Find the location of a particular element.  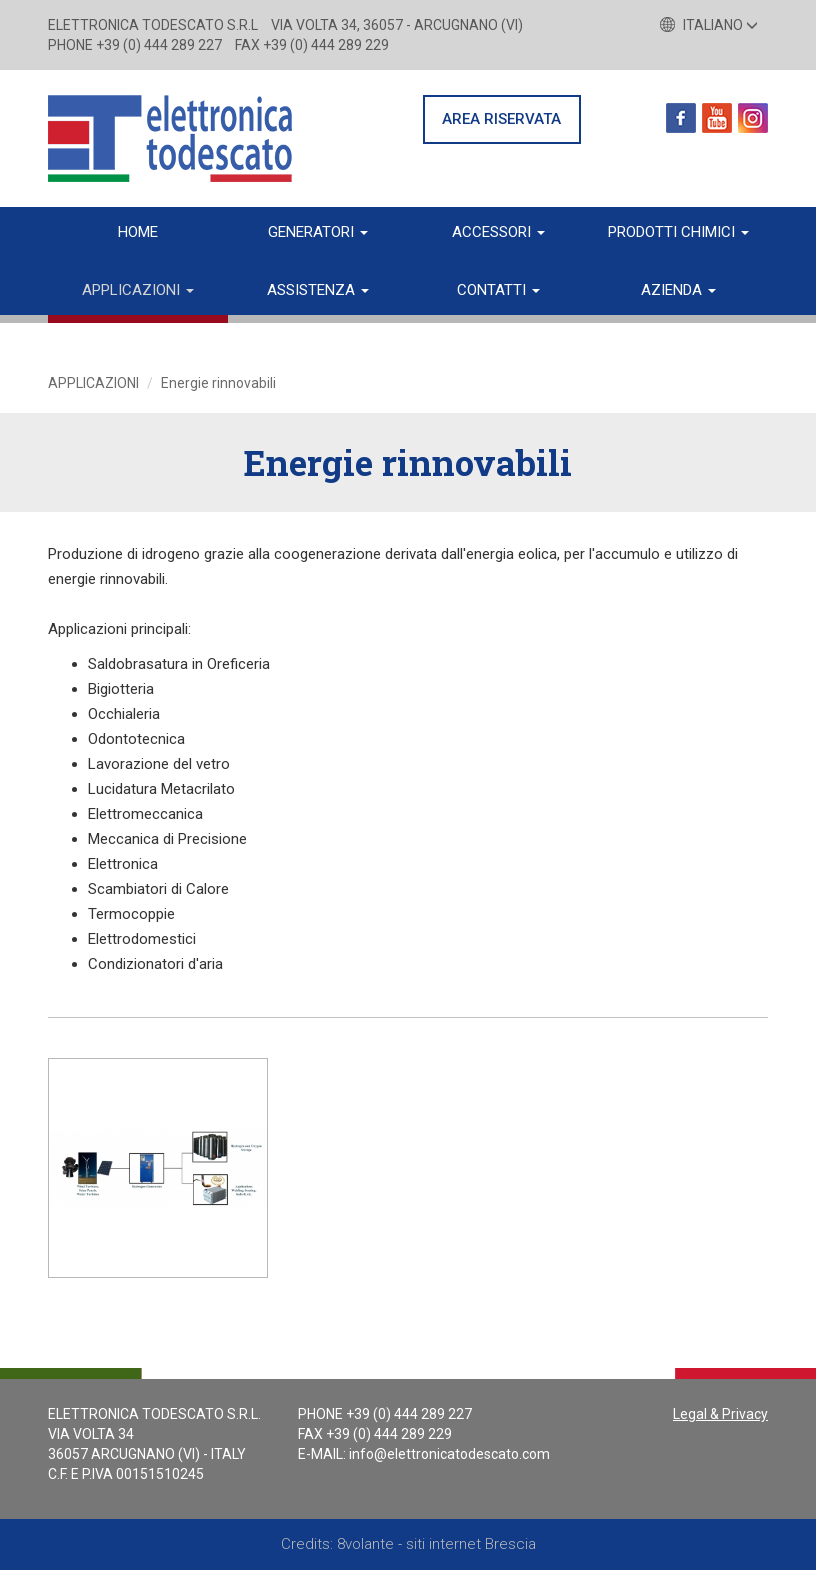

Prodotti chimici is located at coordinates (678, 232).